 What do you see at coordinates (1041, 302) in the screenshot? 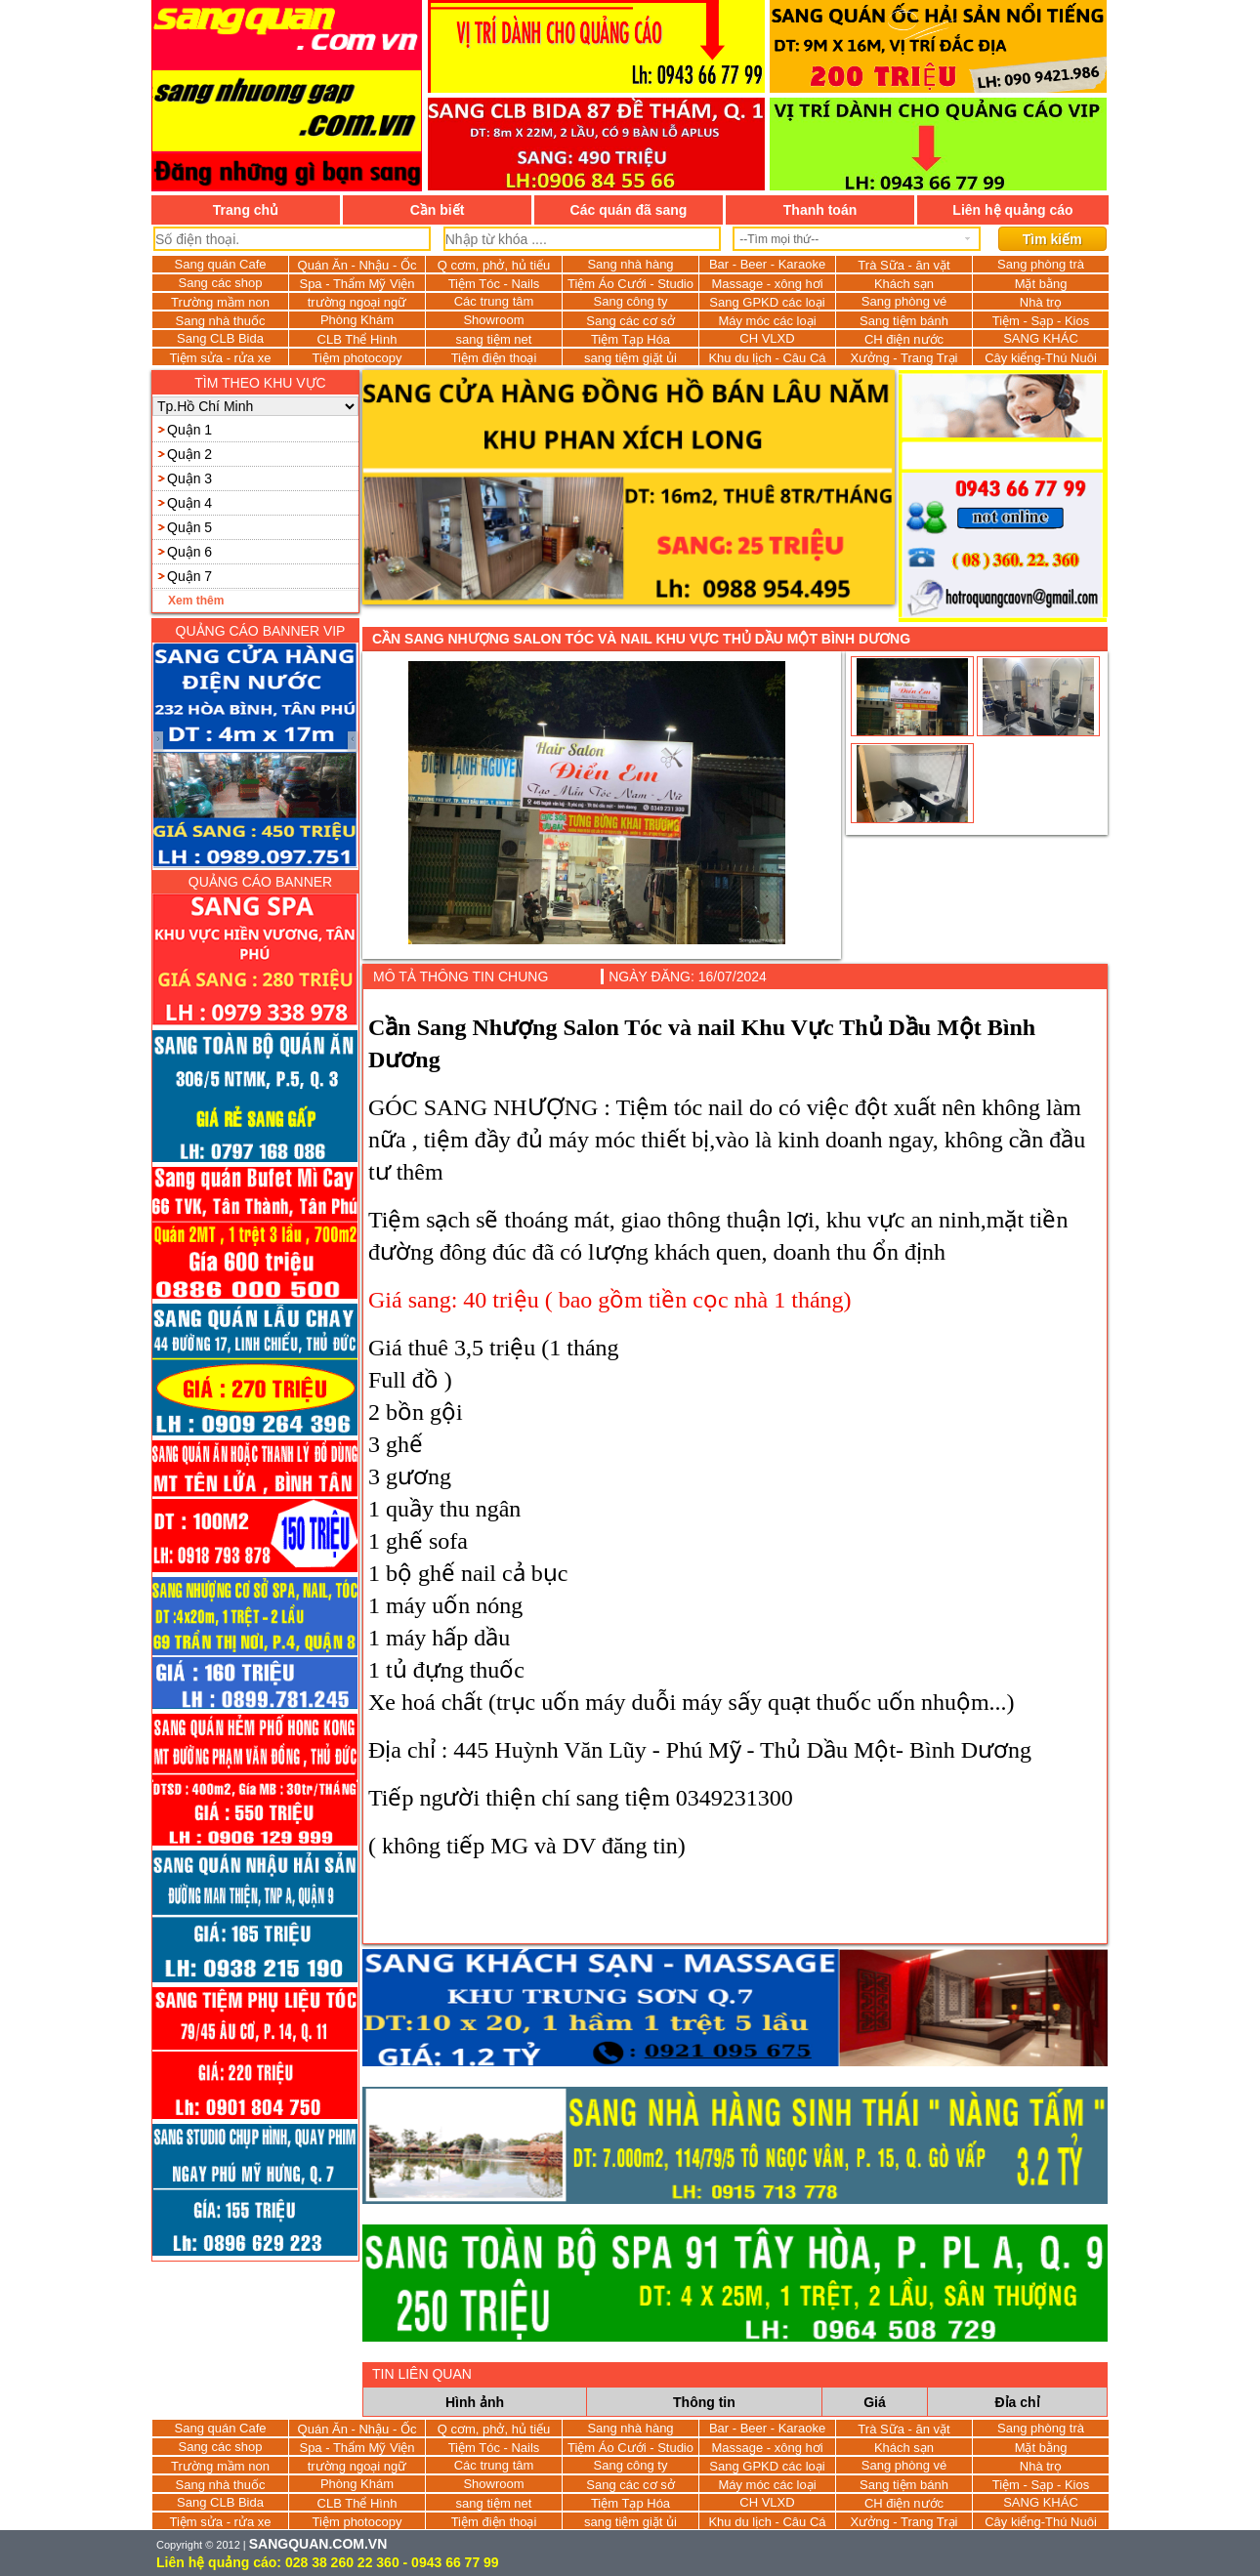
I see `Nhà trọ` at bounding box center [1041, 302].